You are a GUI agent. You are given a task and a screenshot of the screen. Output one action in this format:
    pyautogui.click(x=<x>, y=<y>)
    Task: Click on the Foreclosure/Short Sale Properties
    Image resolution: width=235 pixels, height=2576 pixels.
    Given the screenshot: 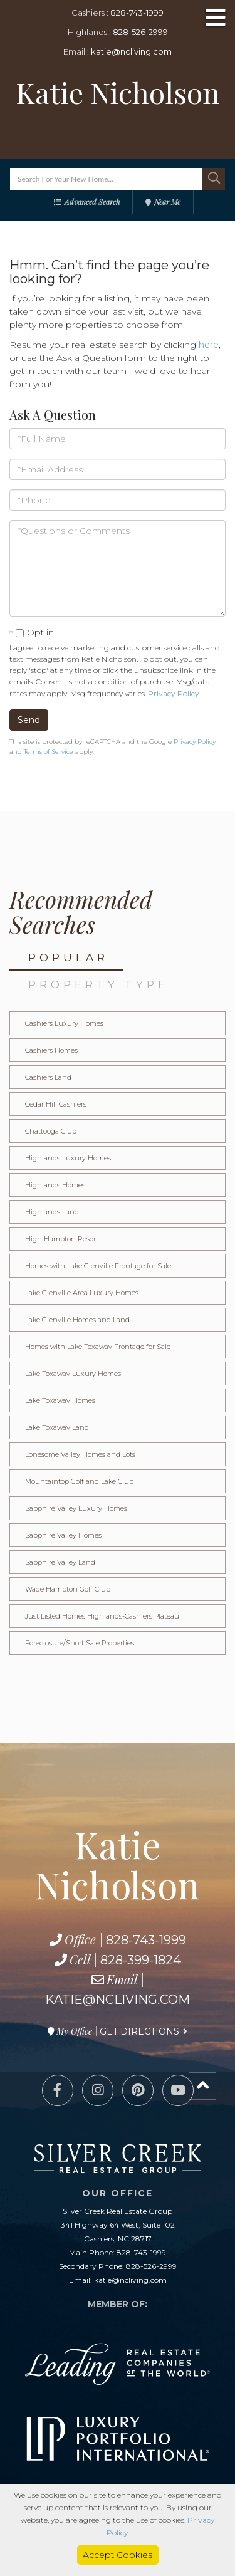 What is the action you would take?
    pyautogui.click(x=79, y=1643)
    